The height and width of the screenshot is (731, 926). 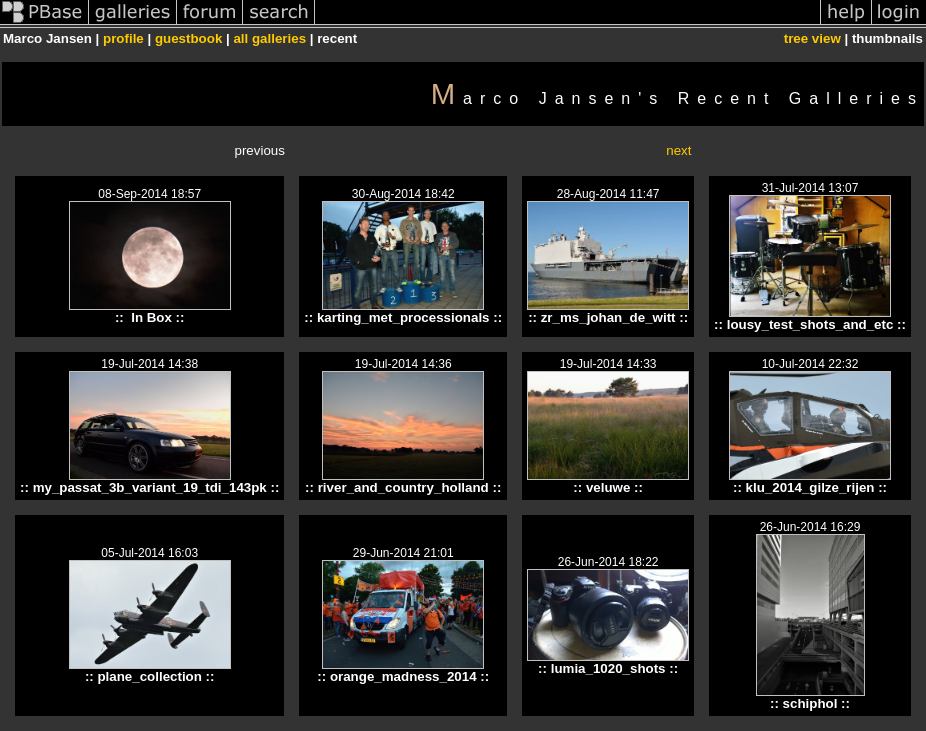 I want to click on guestbook, so click(x=188, y=38).